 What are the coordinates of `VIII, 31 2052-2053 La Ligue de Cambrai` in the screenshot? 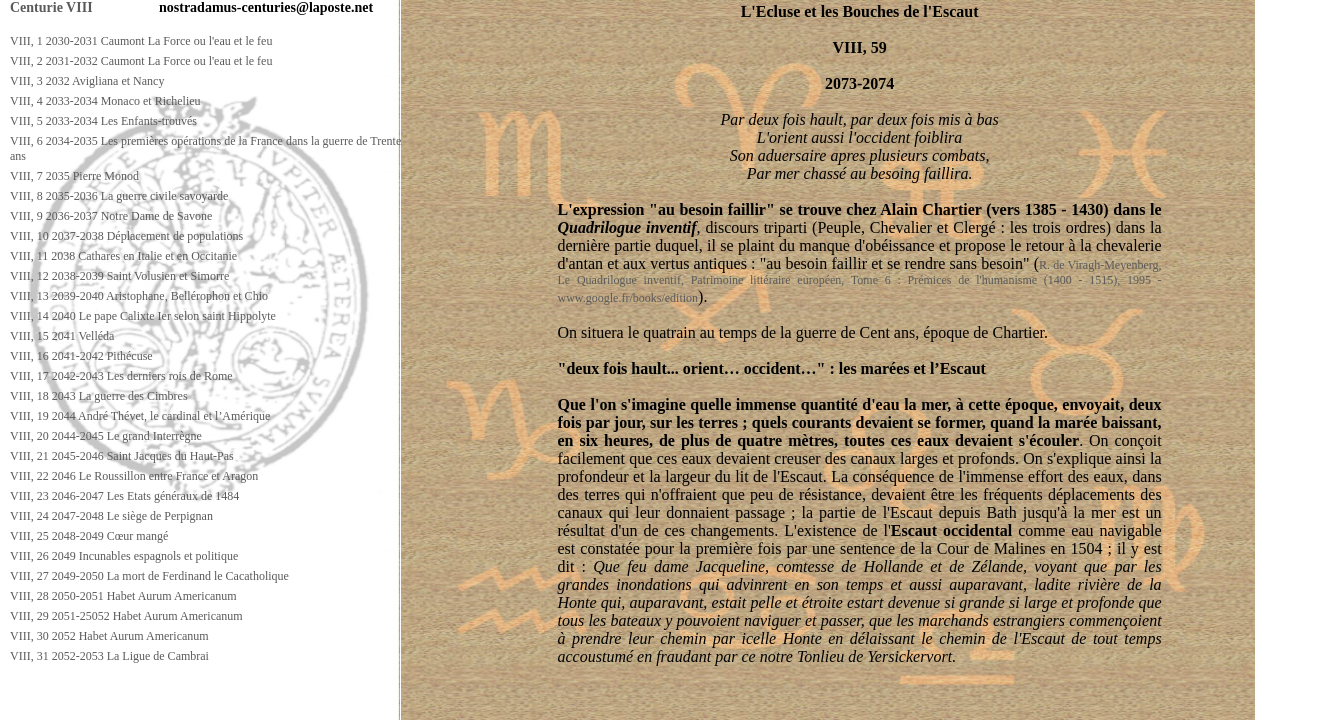 It's located at (109, 656).